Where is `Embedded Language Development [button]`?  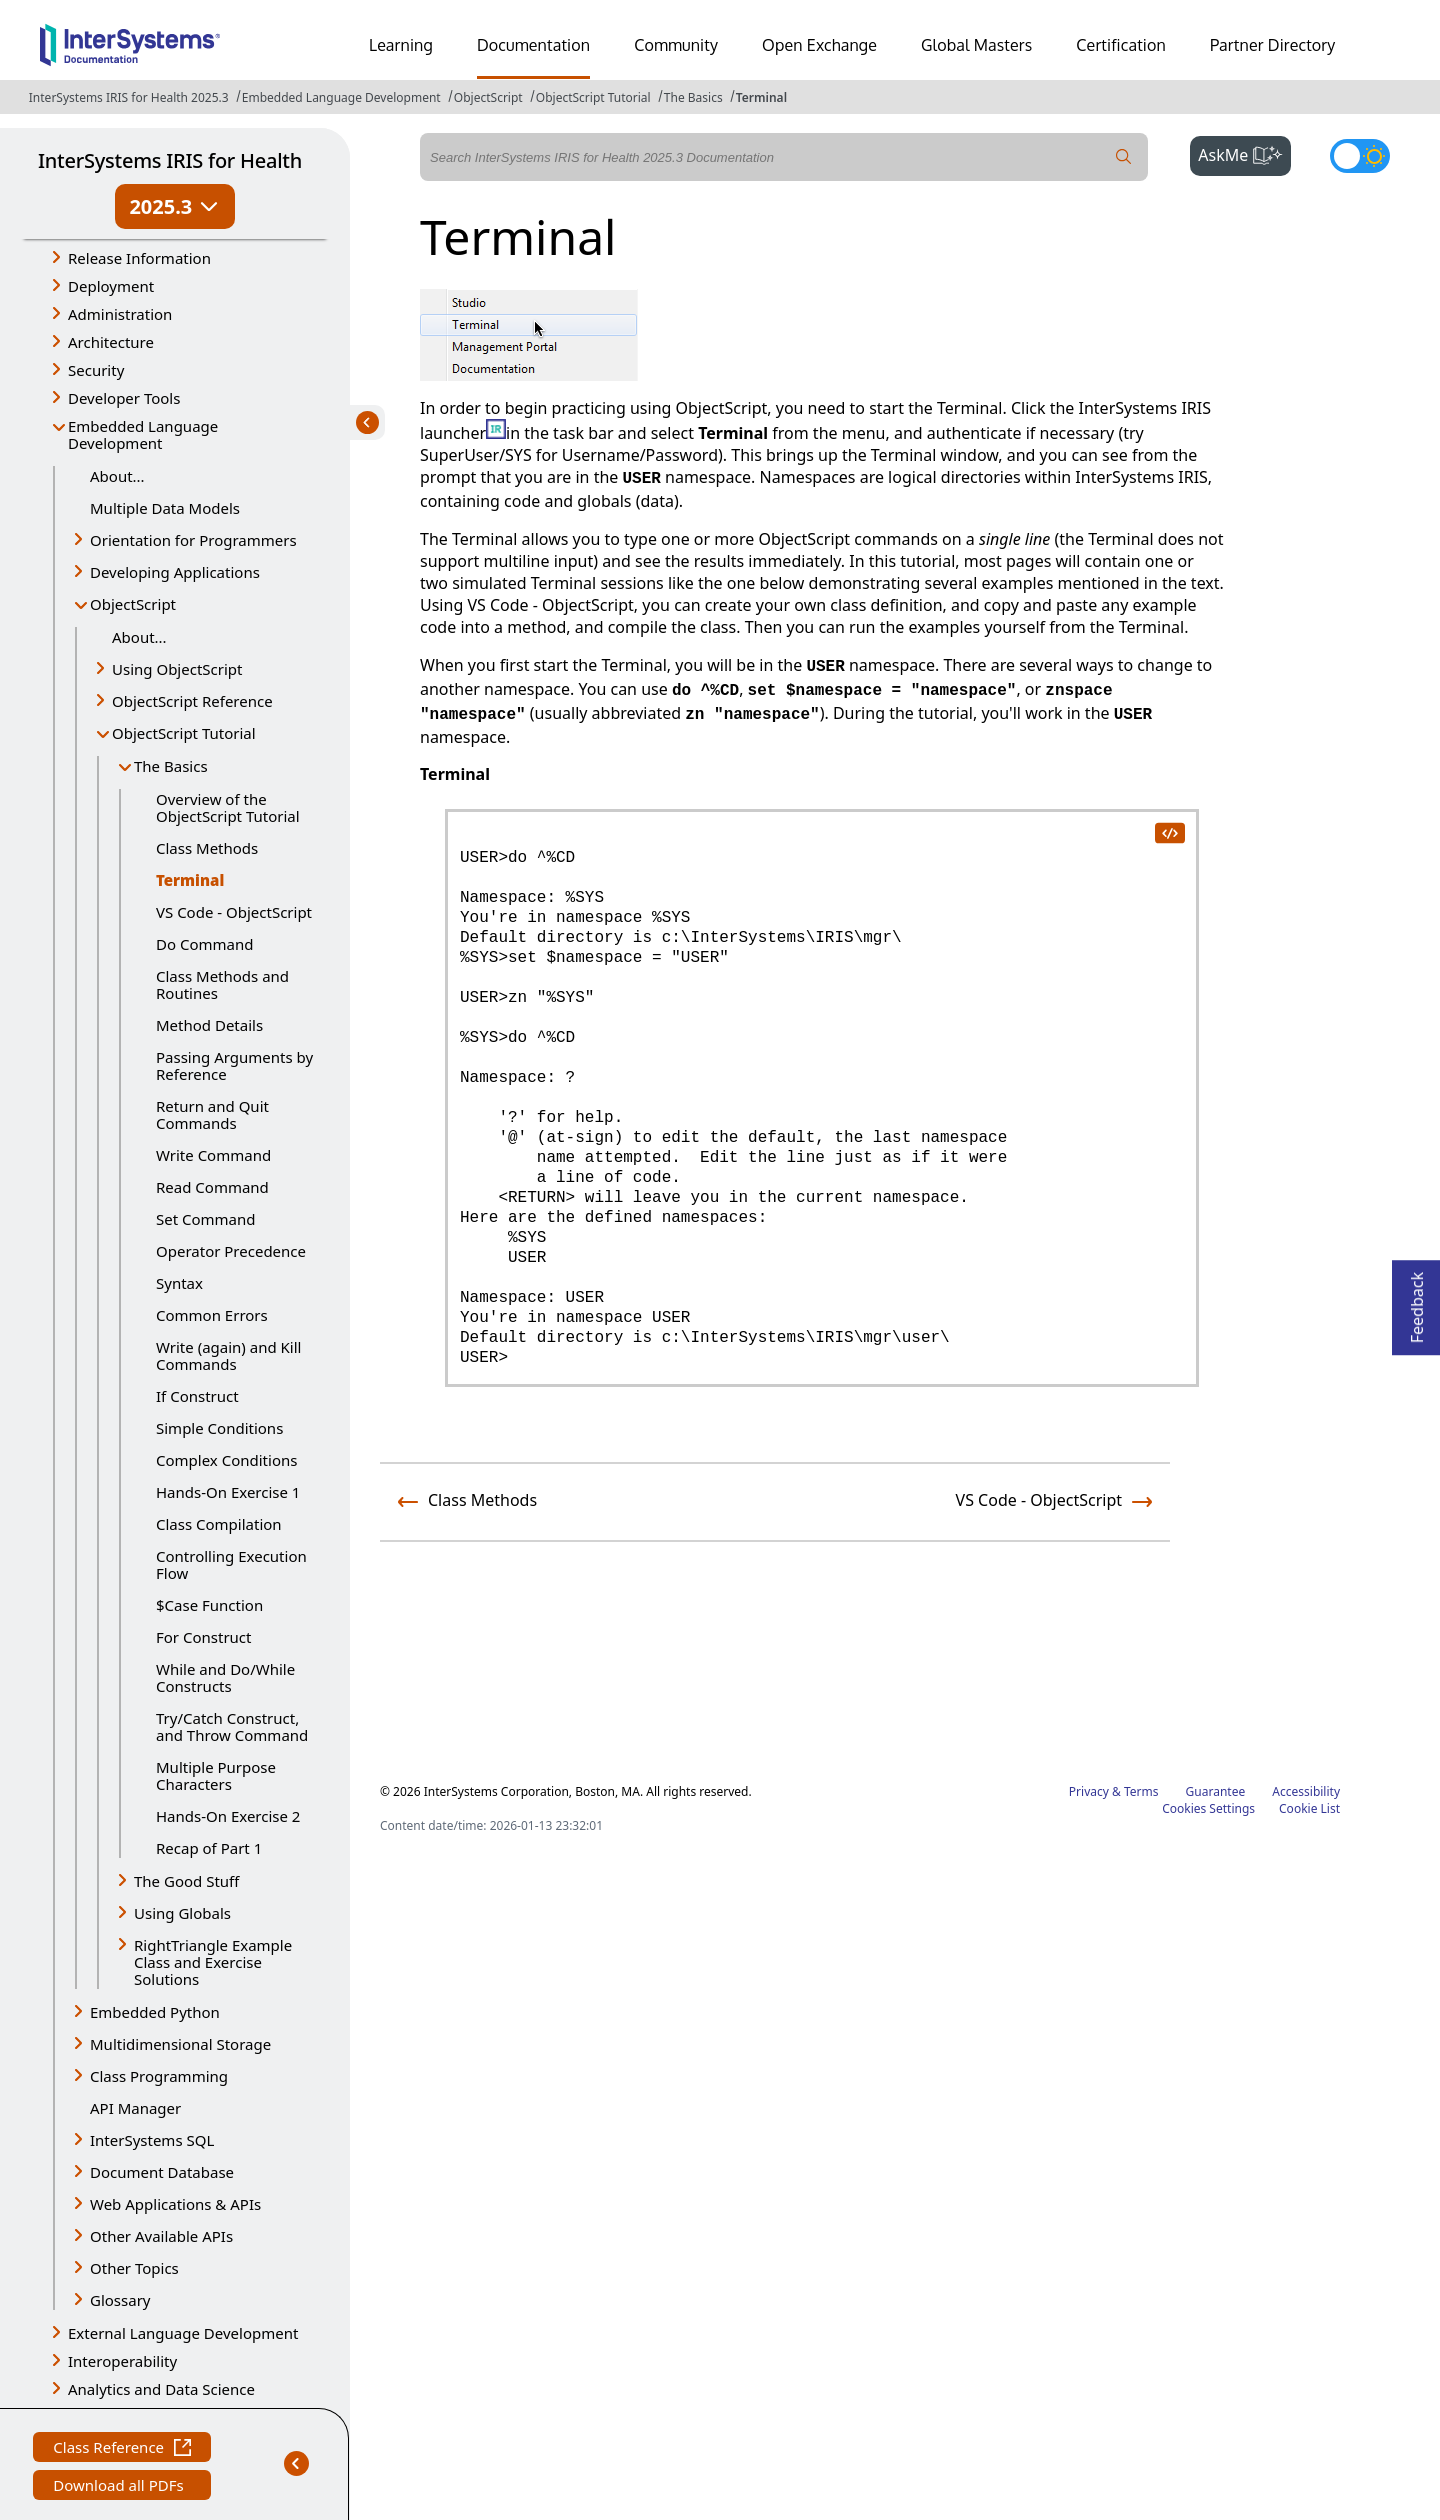 Embedded Language Development [button] is located at coordinates (143, 434).